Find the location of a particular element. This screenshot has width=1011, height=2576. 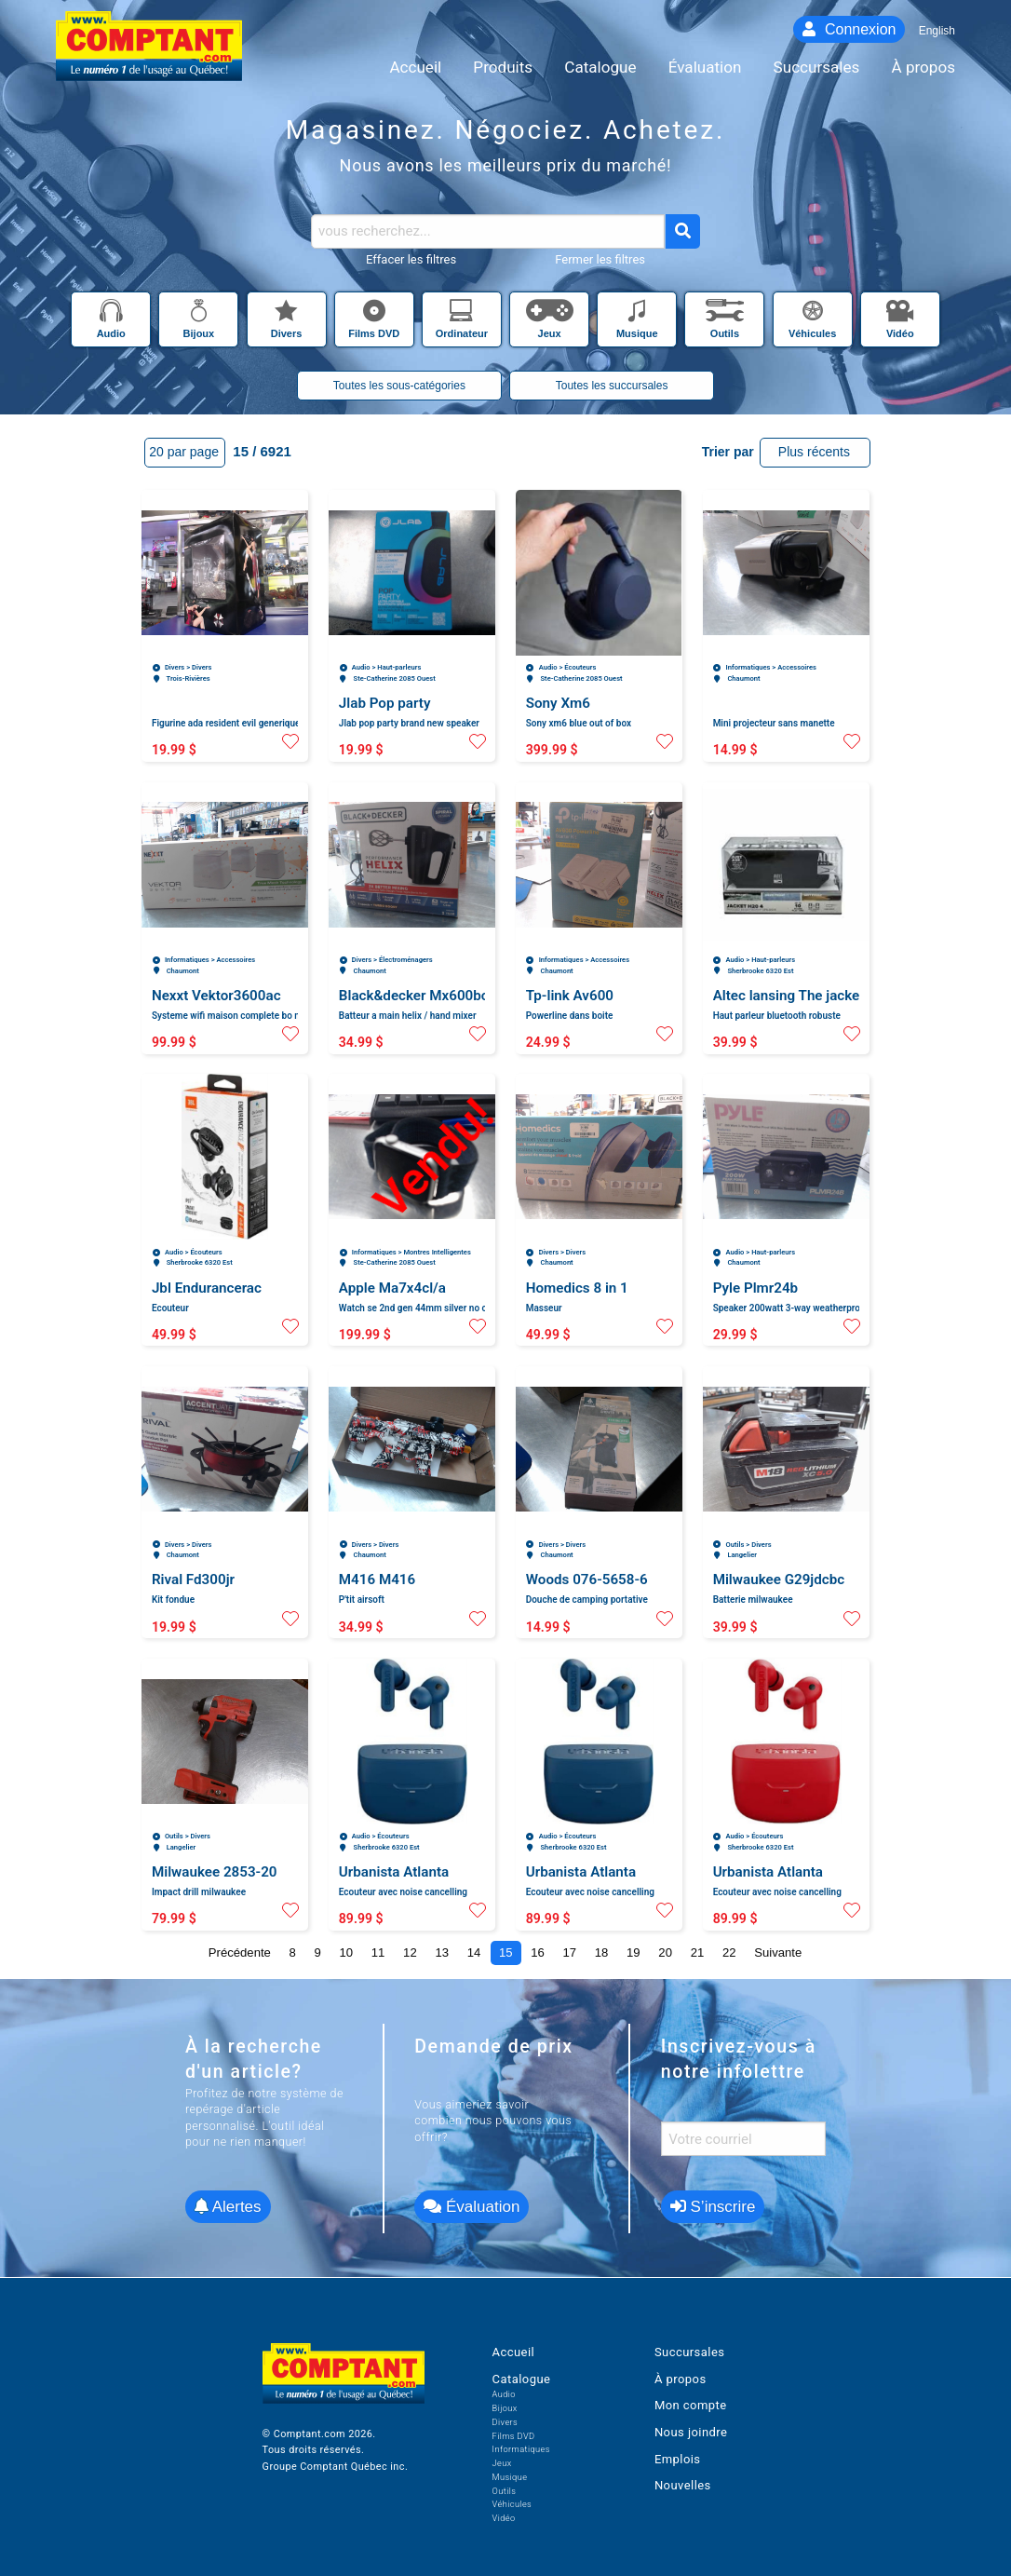

21 is located at coordinates (698, 1952).